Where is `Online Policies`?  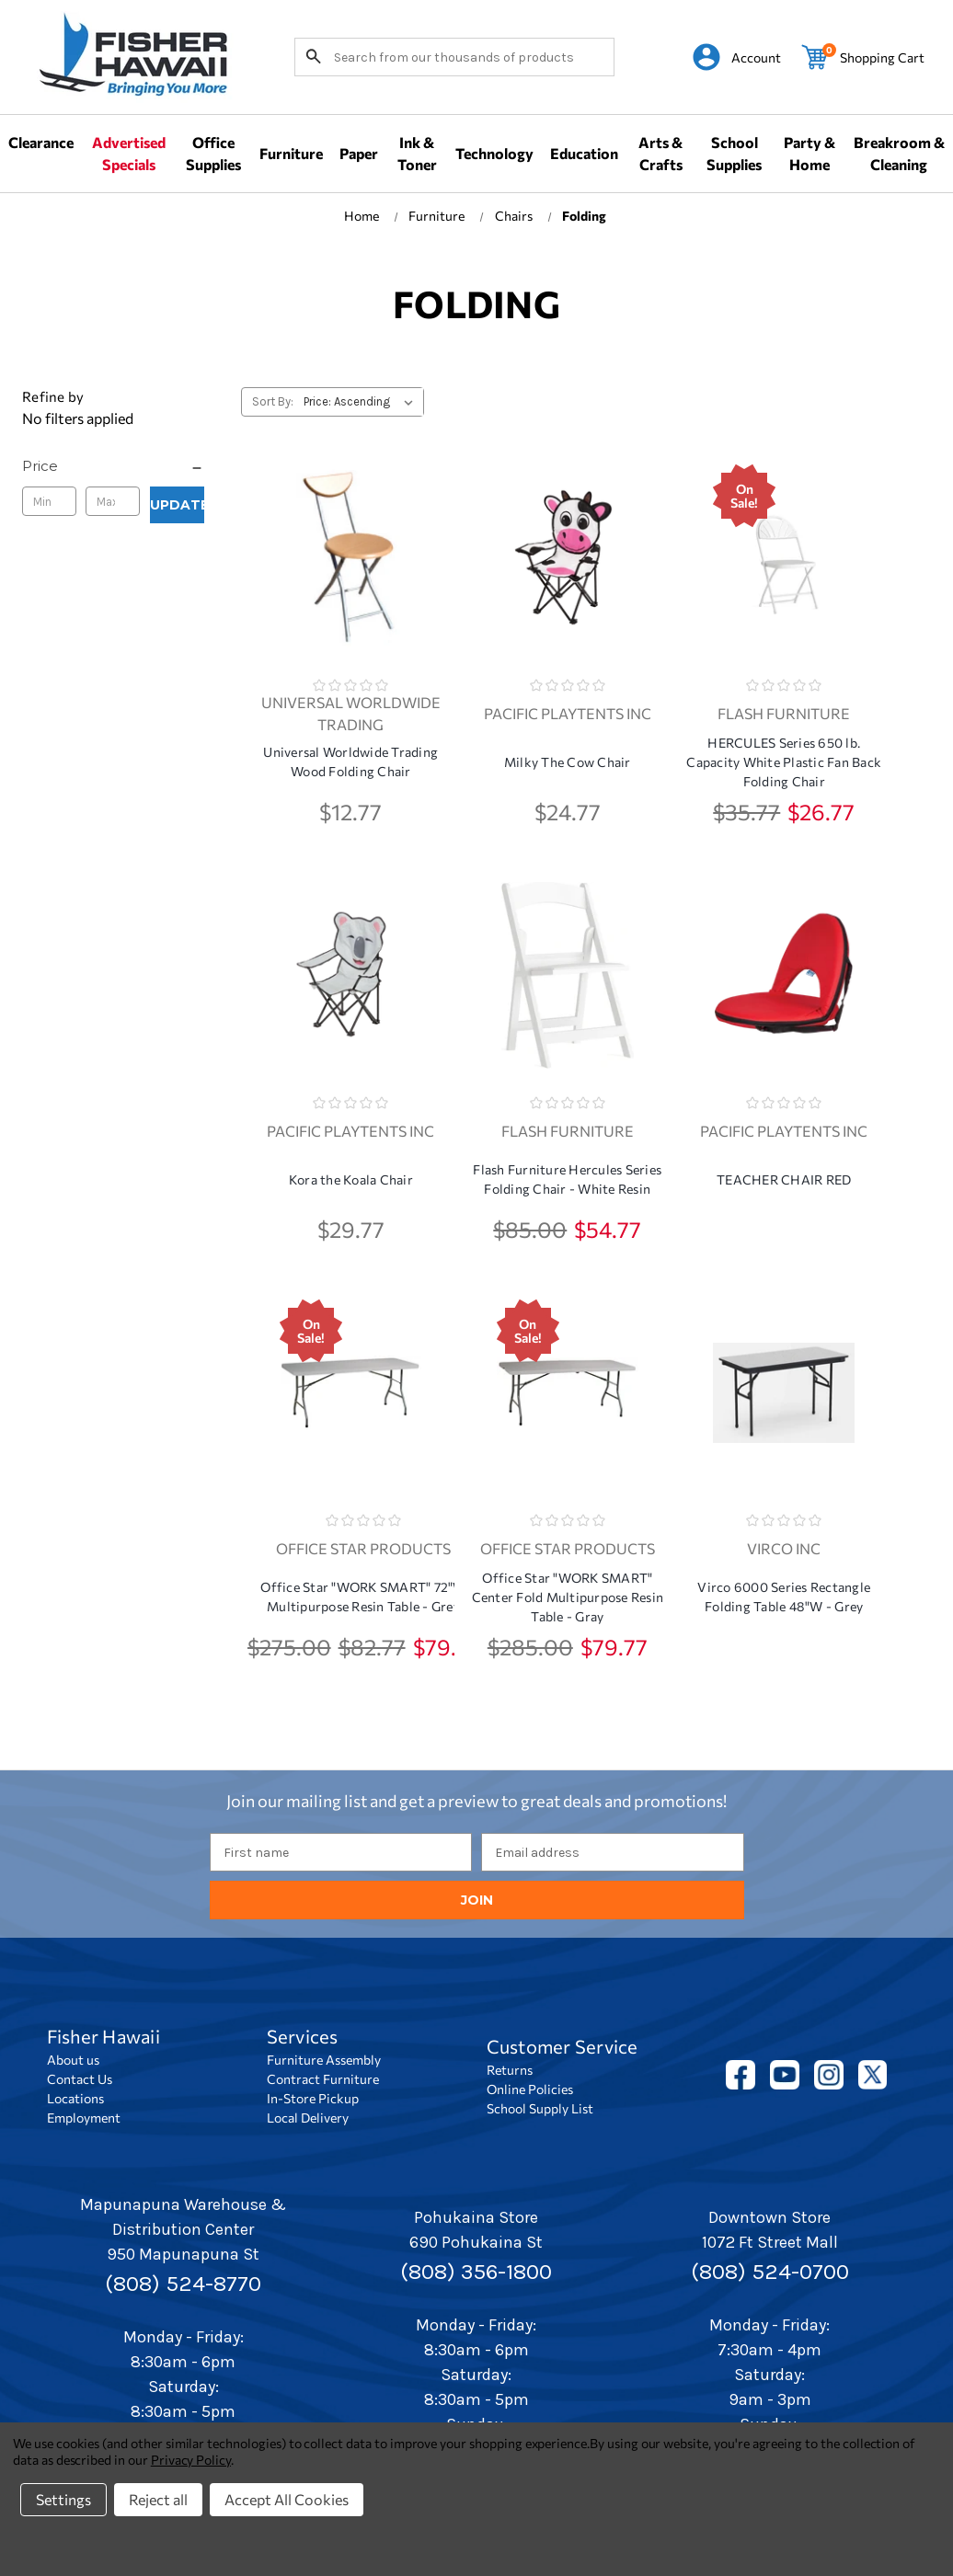 Online Policies is located at coordinates (530, 2089).